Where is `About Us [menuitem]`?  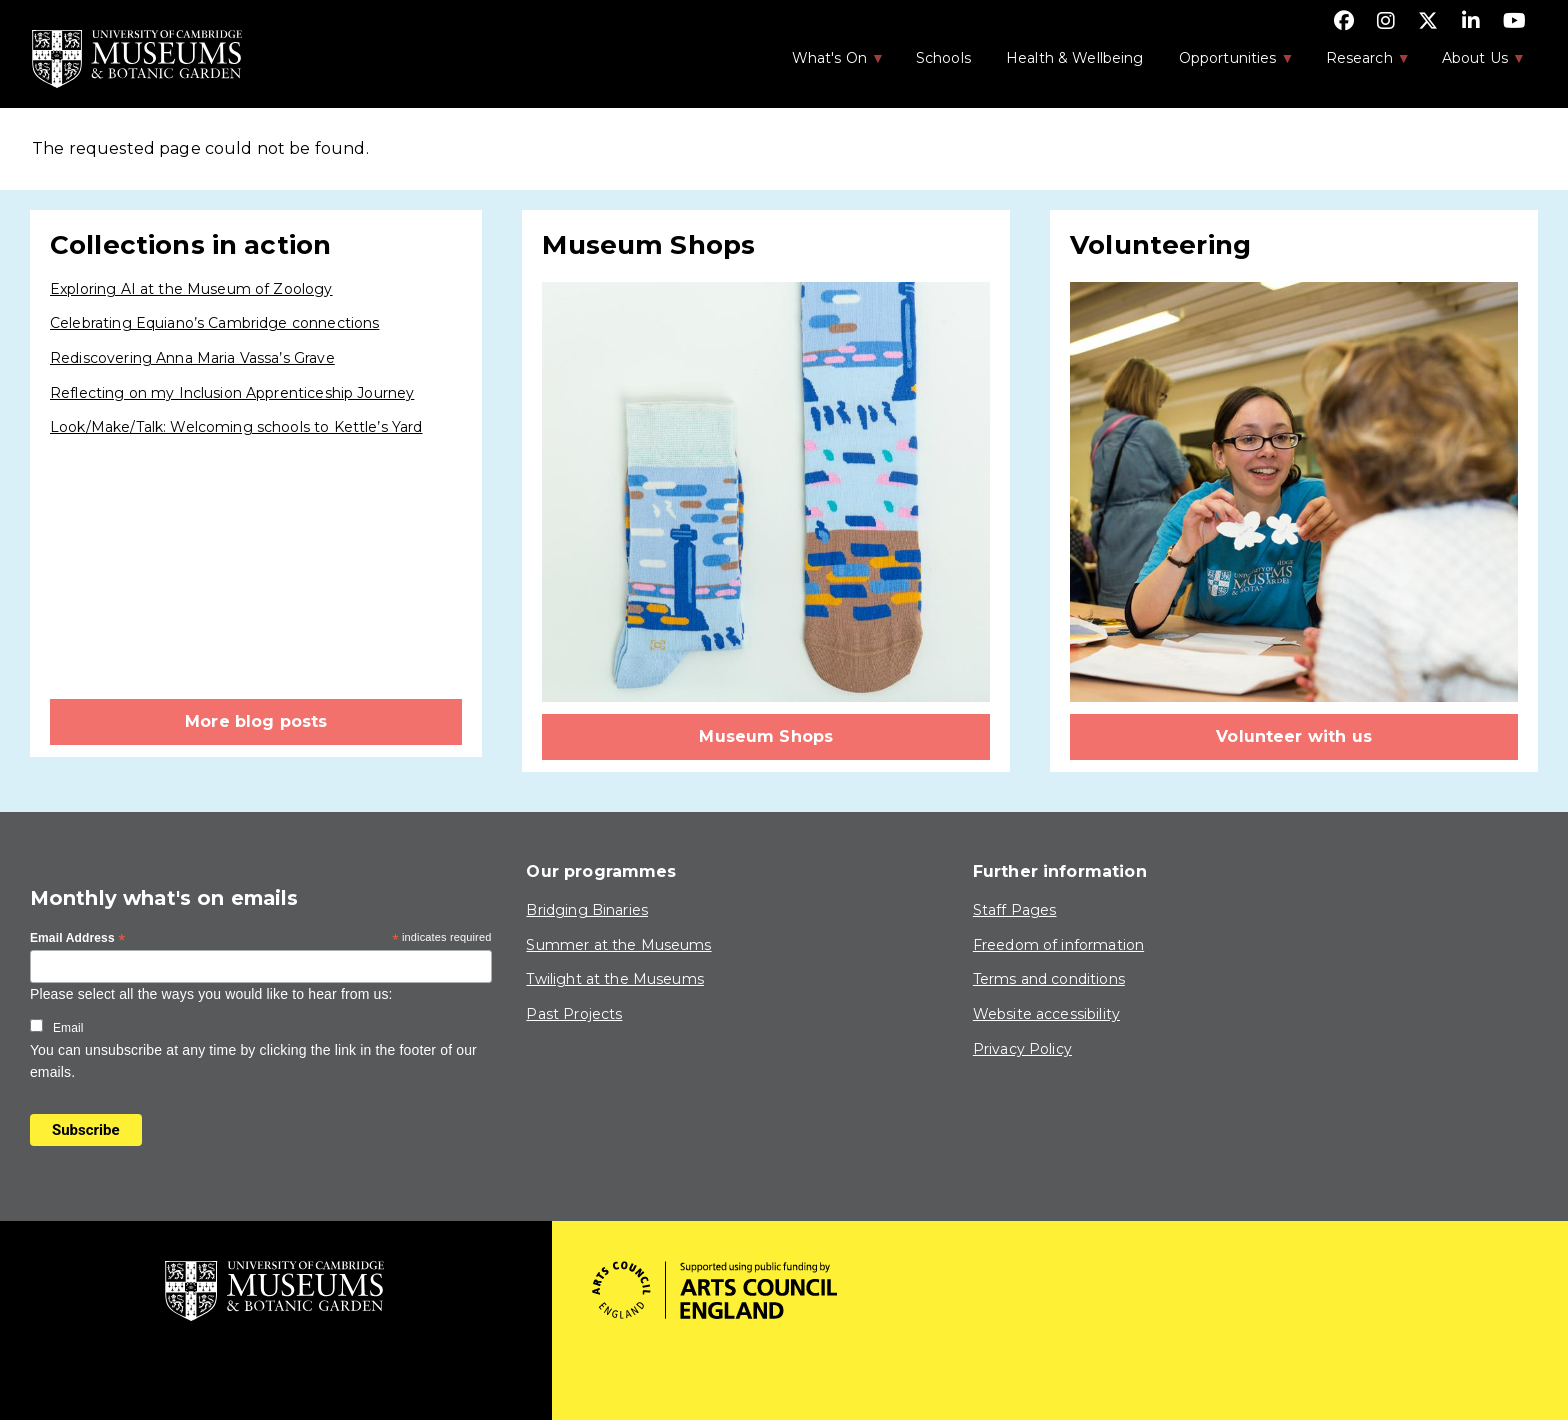 About Us [menuitem] is located at coordinates (1473, 64).